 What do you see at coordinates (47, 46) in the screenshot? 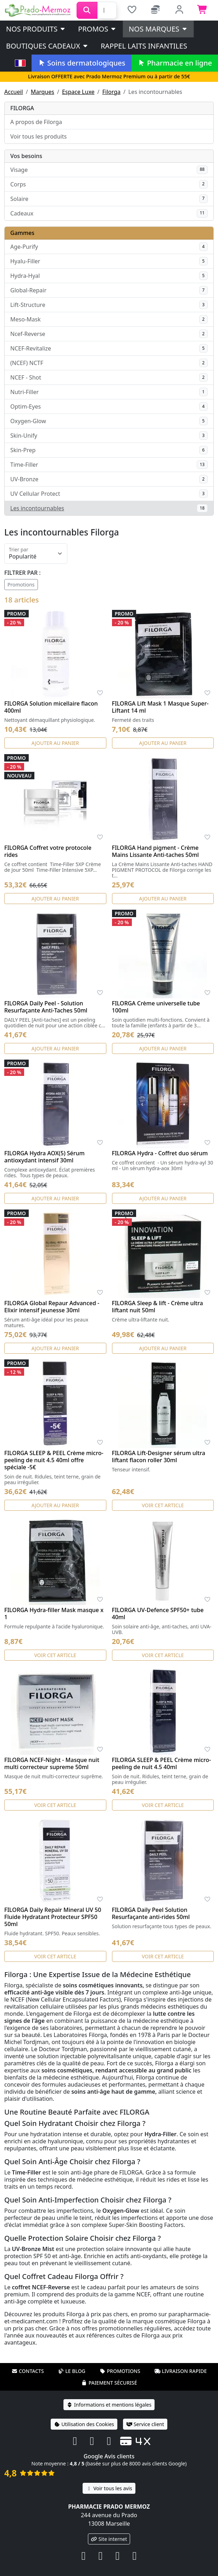
I see `Boutiques cadeaux` at bounding box center [47, 46].